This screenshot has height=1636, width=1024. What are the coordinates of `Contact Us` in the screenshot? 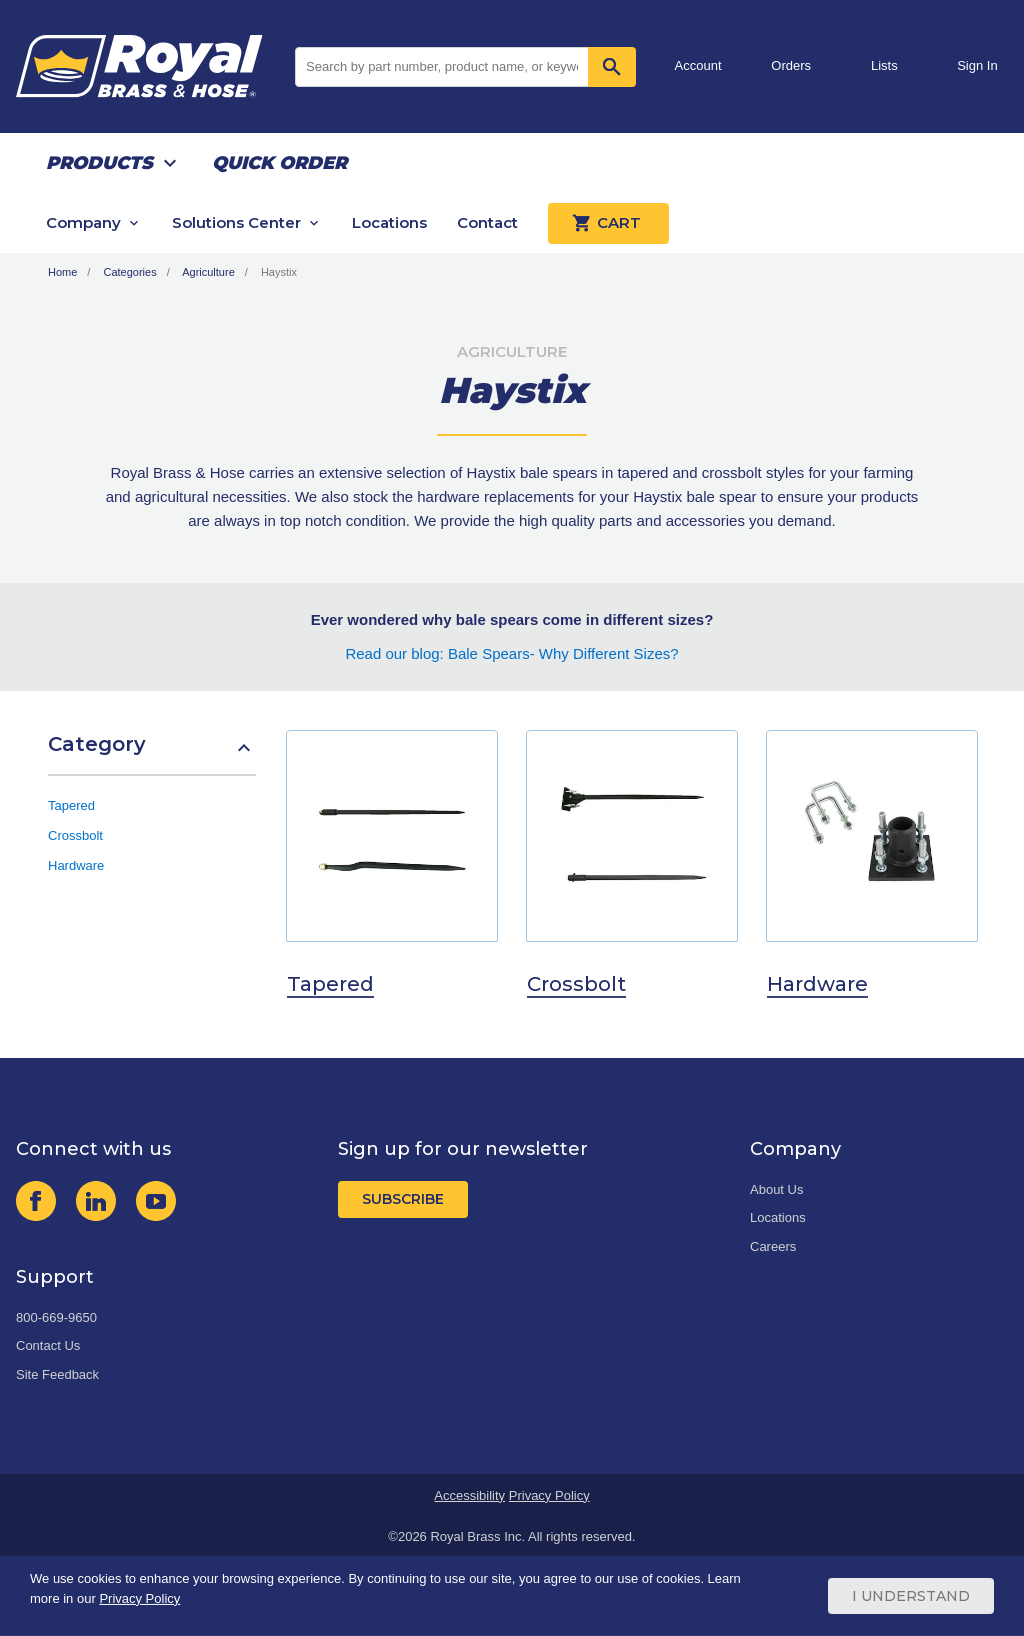 It's located at (48, 1345).